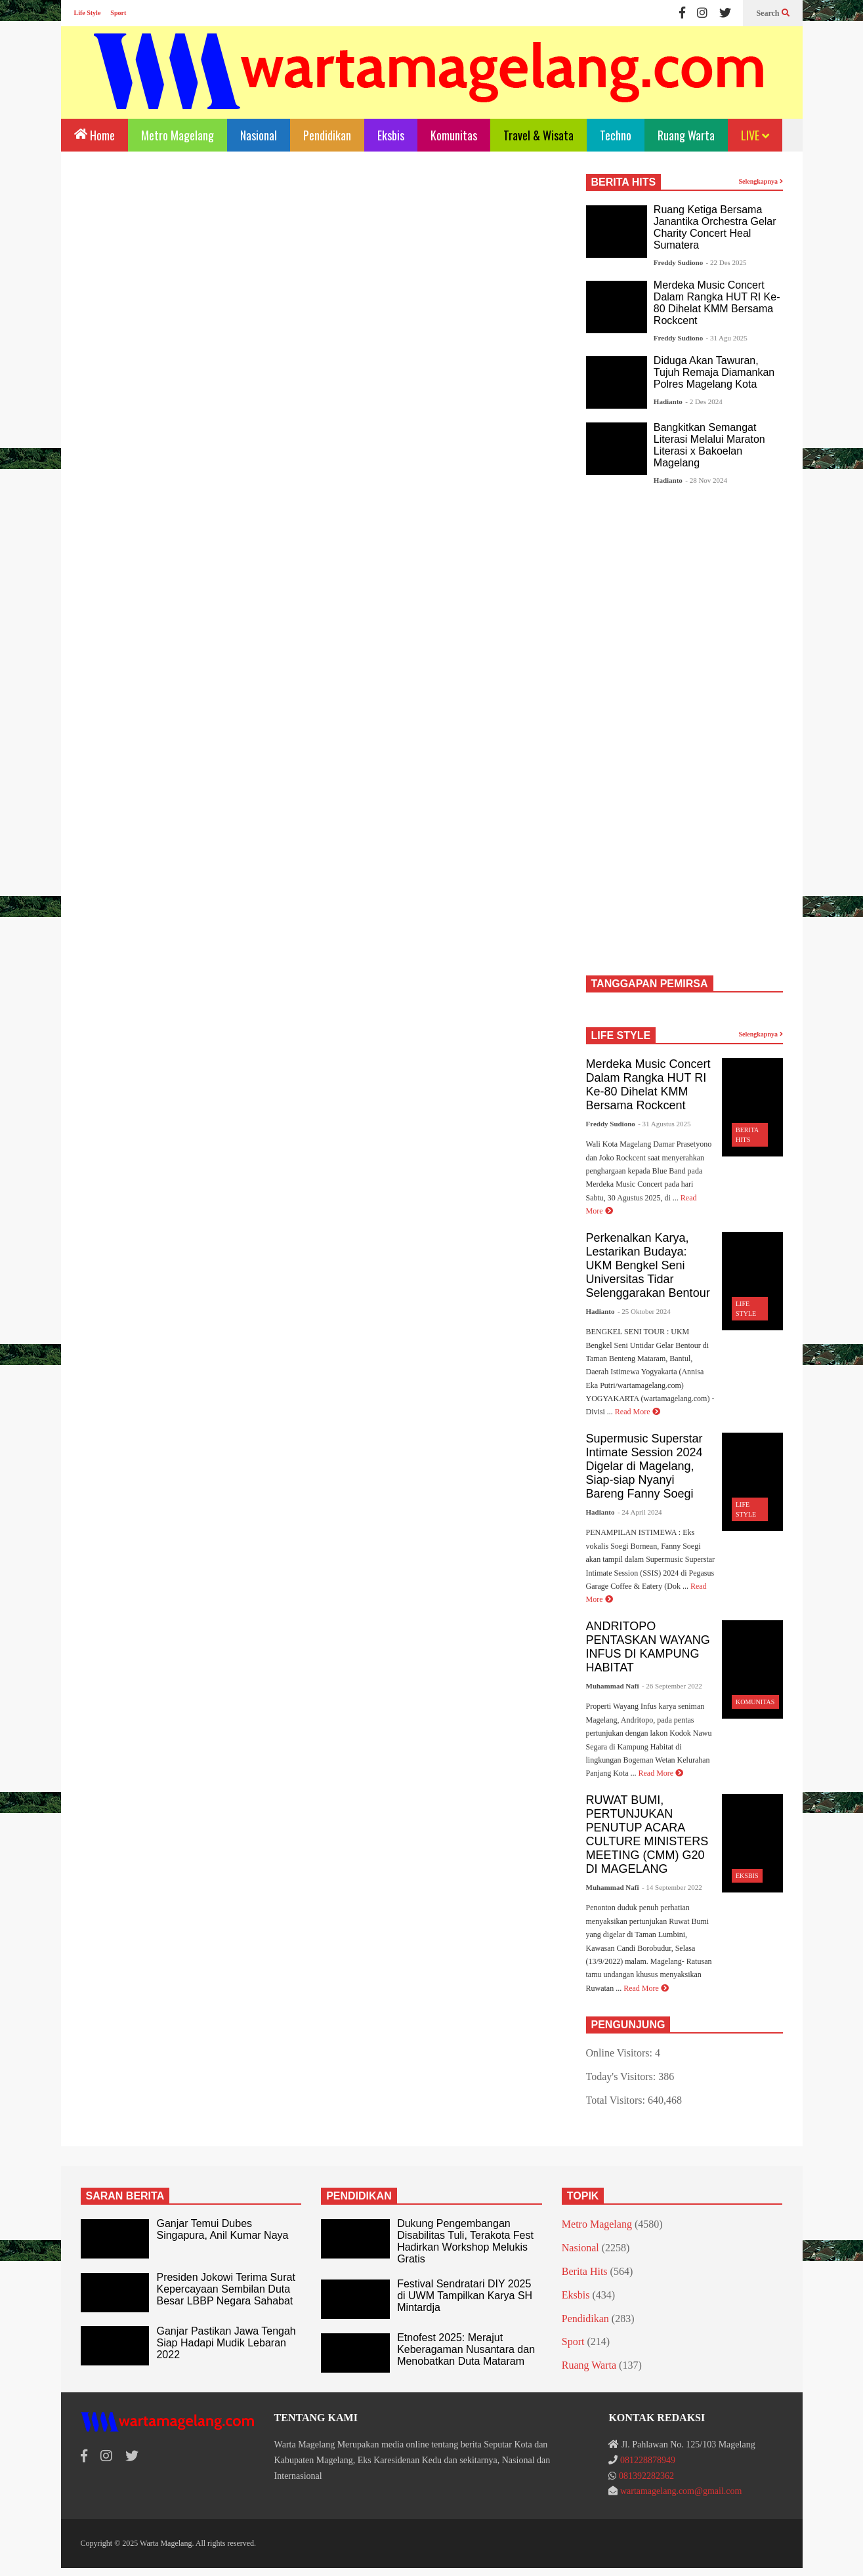 The height and width of the screenshot is (2576, 863). What do you see at coordinates (648, 1265) in the screenshot?
I see `Perkenalkan Karya, Lestarikan Budaya: UKM Bengkel Seni Universitas Tidar Selenggarakan Bentour` at bounding box center [648, 1265].